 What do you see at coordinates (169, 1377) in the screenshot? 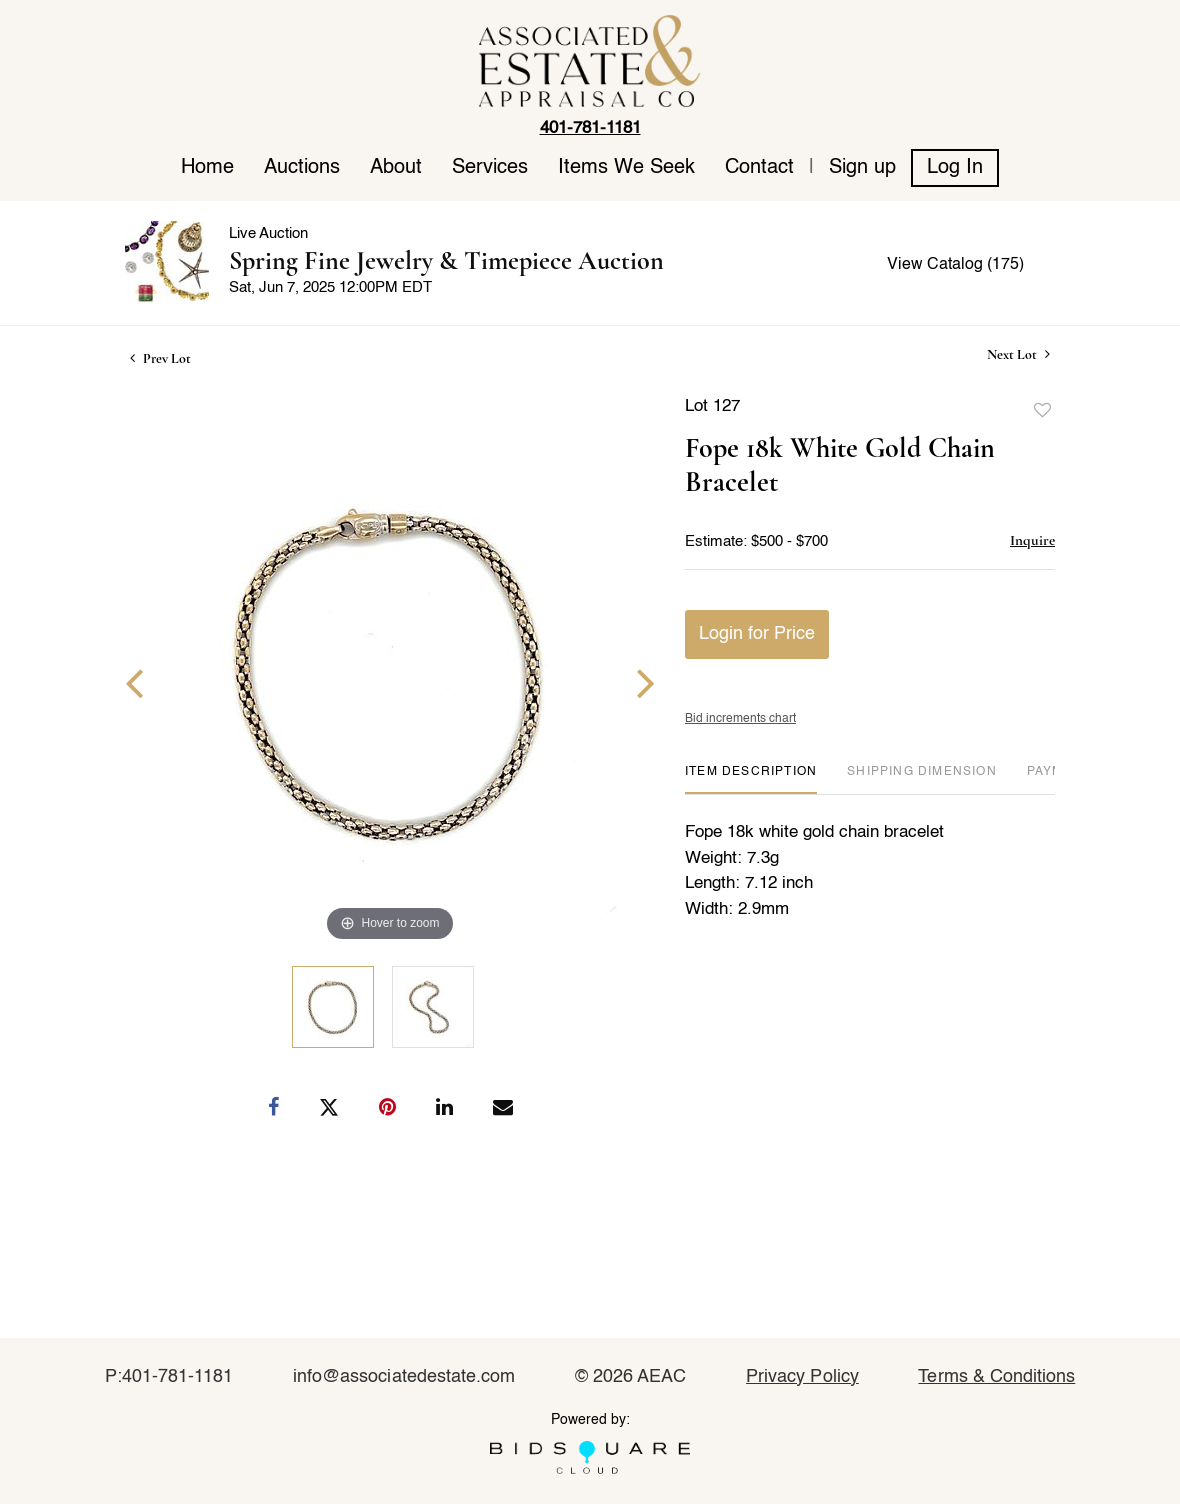
I see `P:401-781-1181` at bounding box center [169, 1377].